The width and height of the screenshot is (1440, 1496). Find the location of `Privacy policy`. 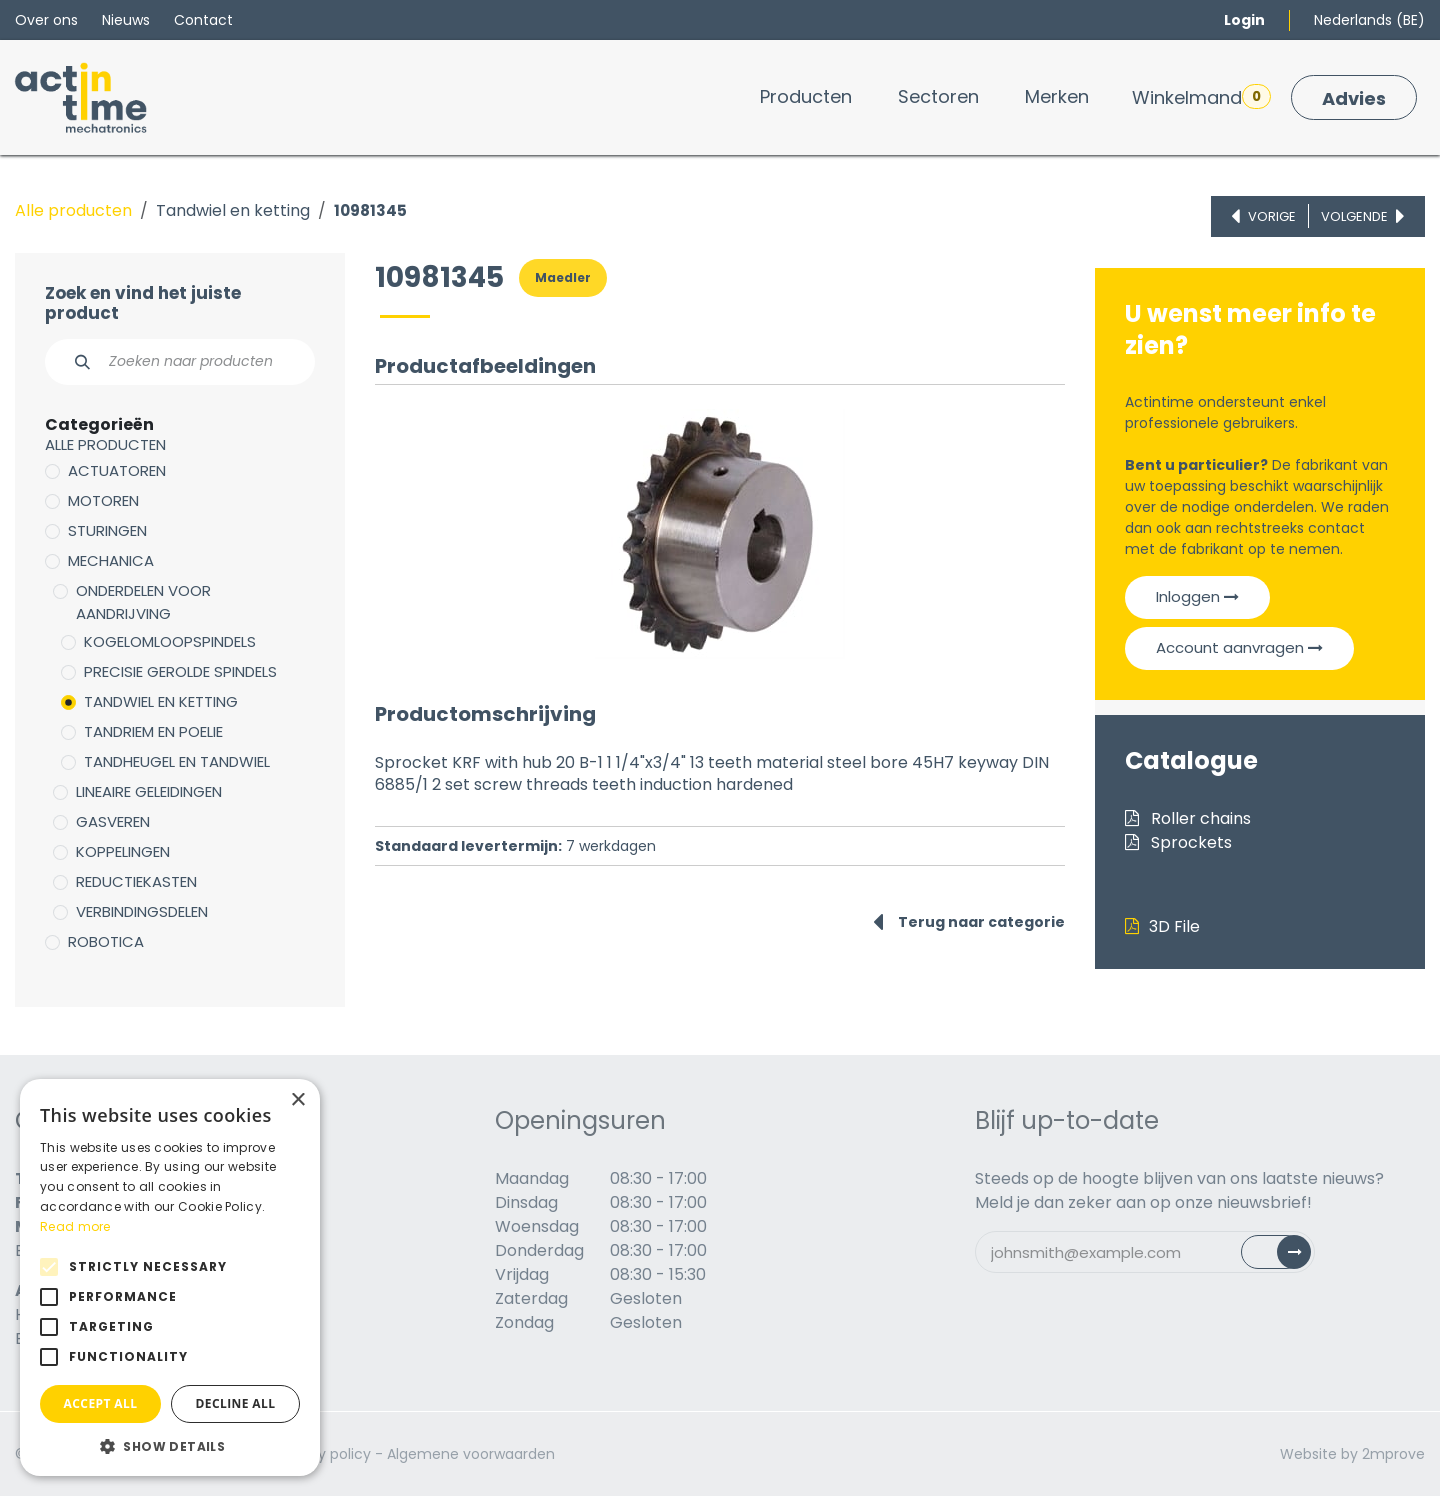

Privacy policy is located at coordinates (323, 1454).